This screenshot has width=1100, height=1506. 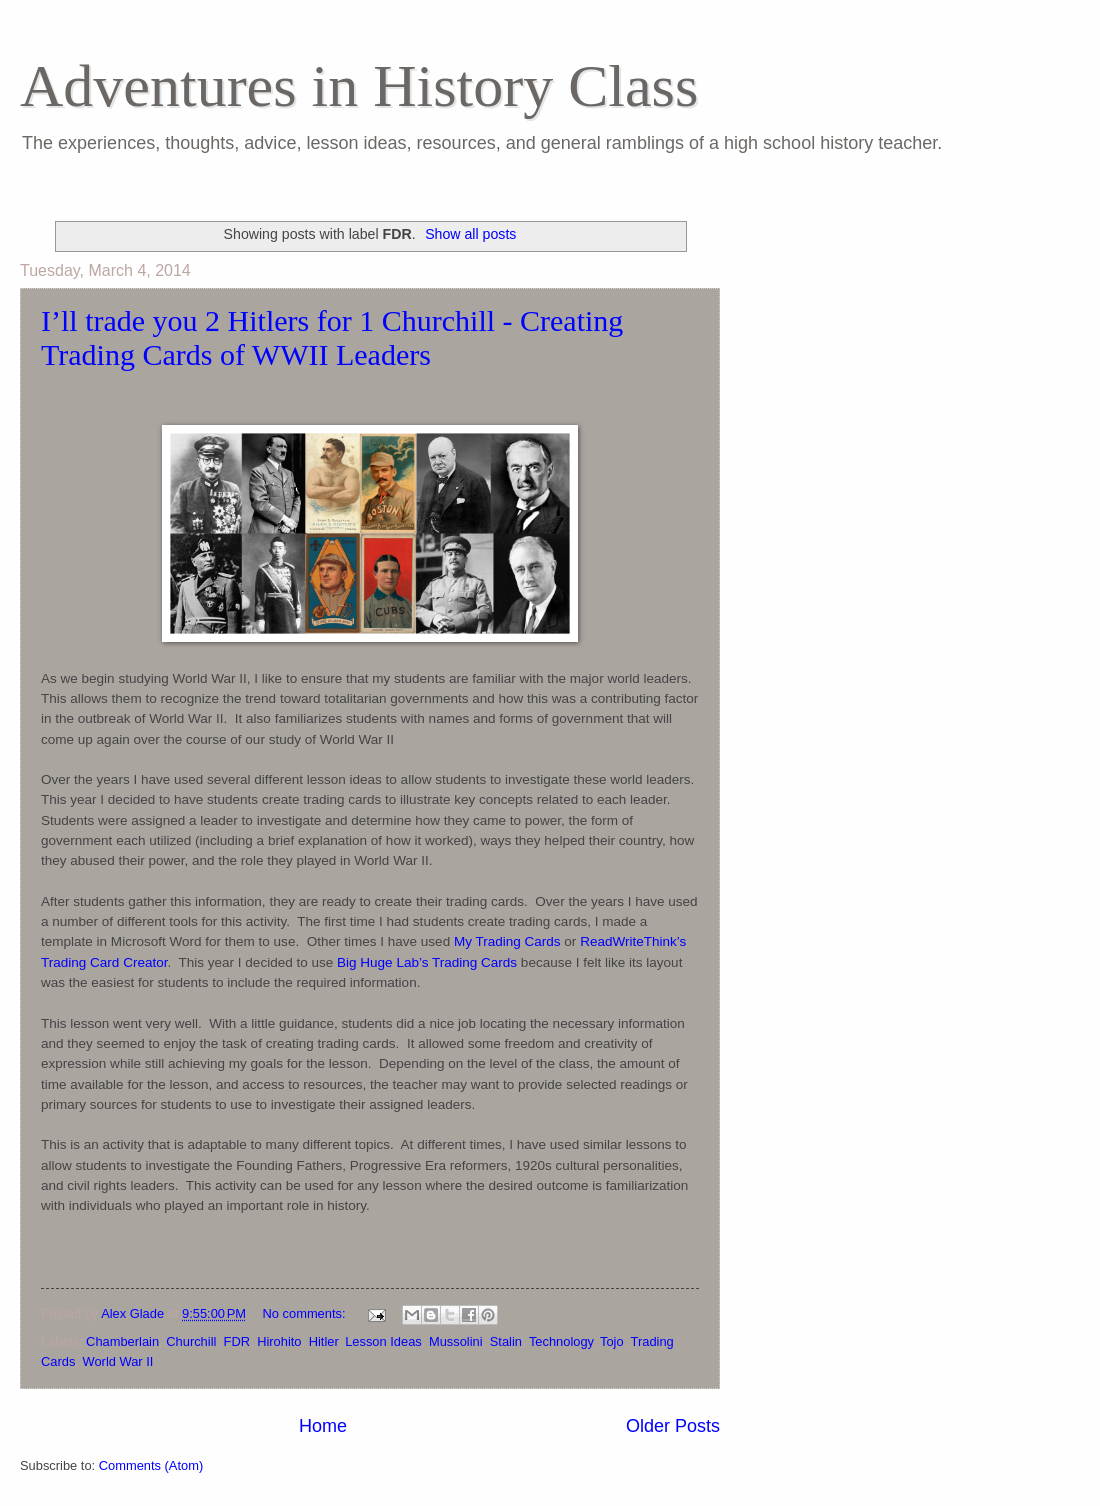 What do you see at coordinates (151, 1465) in the screenshot?
I see `Comments (Atom)` at bounding box center [151, 1465].